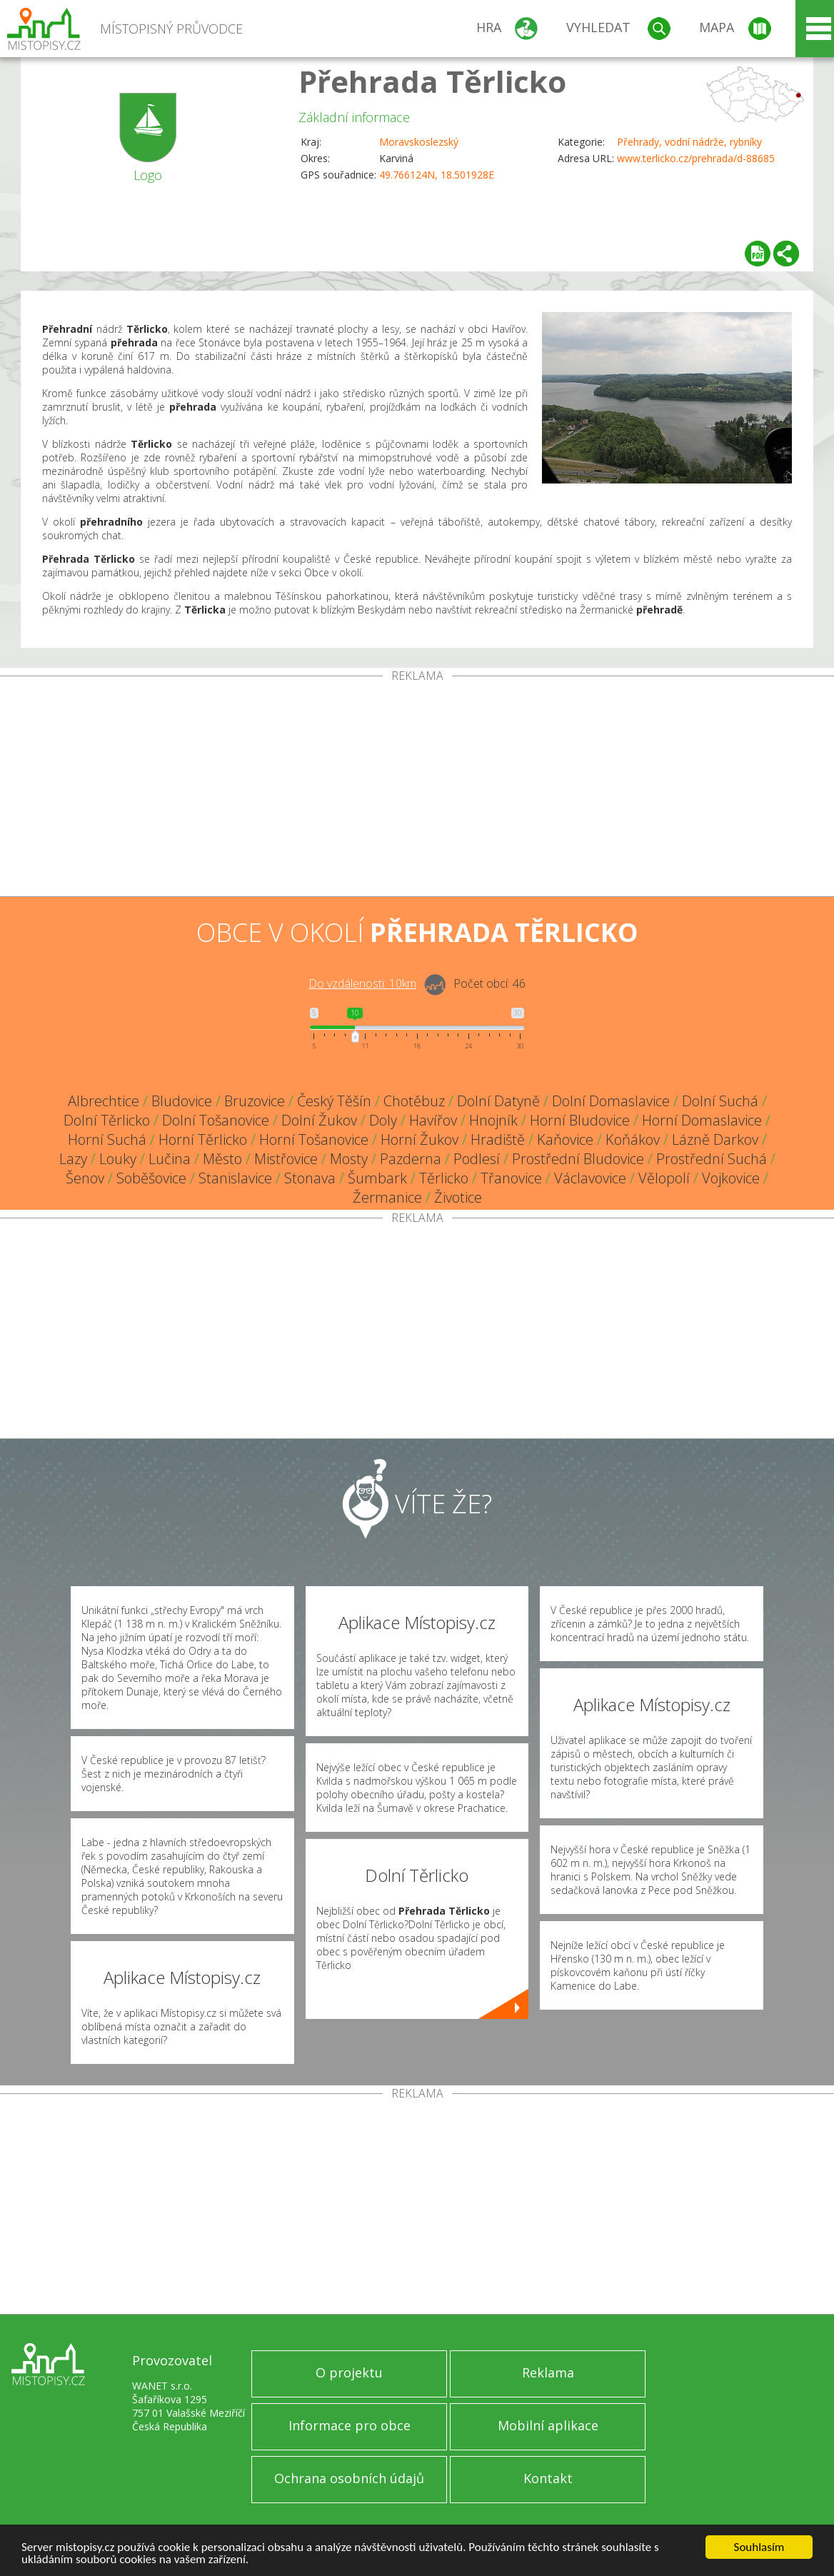 The width and height of the screenshot is (834, 2576). I want to click on Koňákov, so click(633, 1139).